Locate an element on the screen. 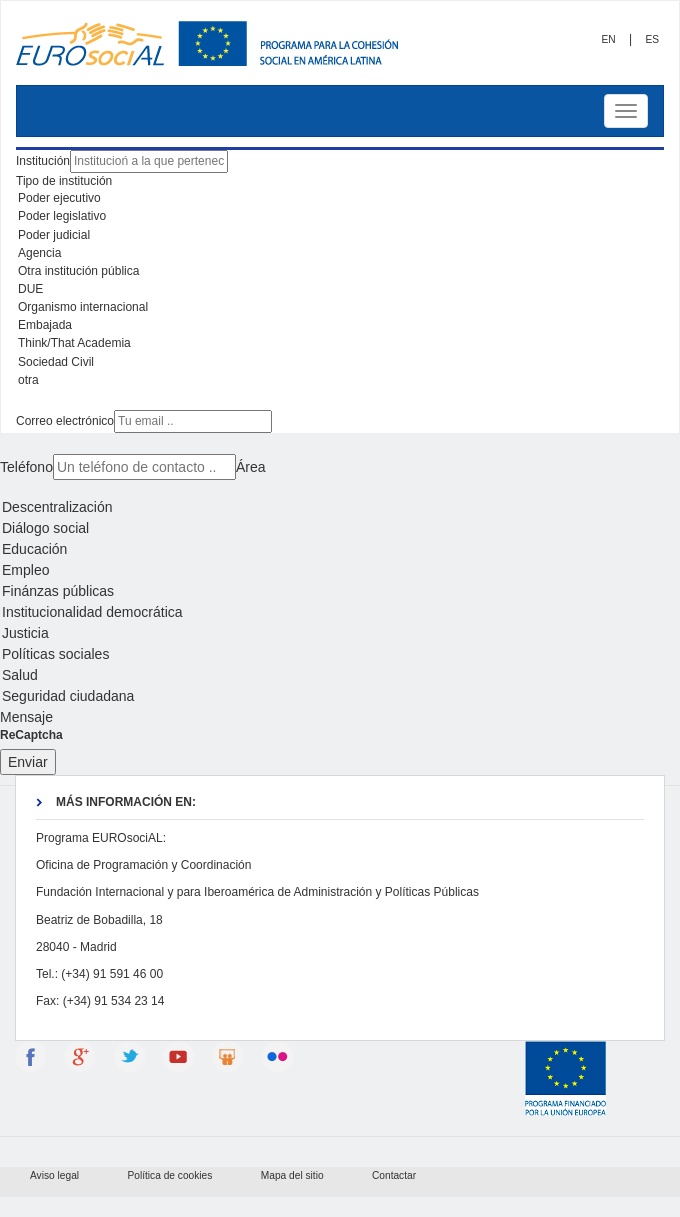  EN is located at coordinates (608, 39).